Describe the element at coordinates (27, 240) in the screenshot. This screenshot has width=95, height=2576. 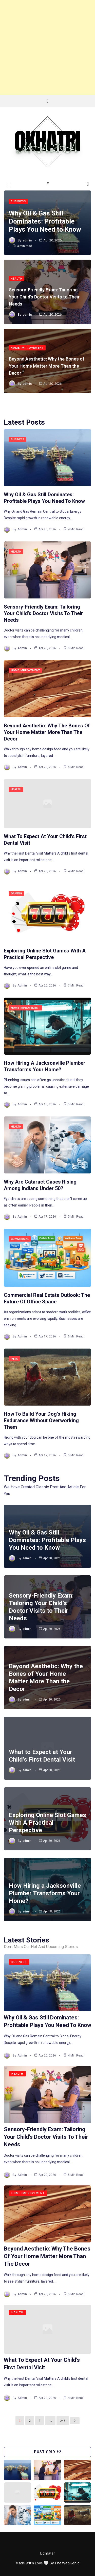
I see `admin` at that location.